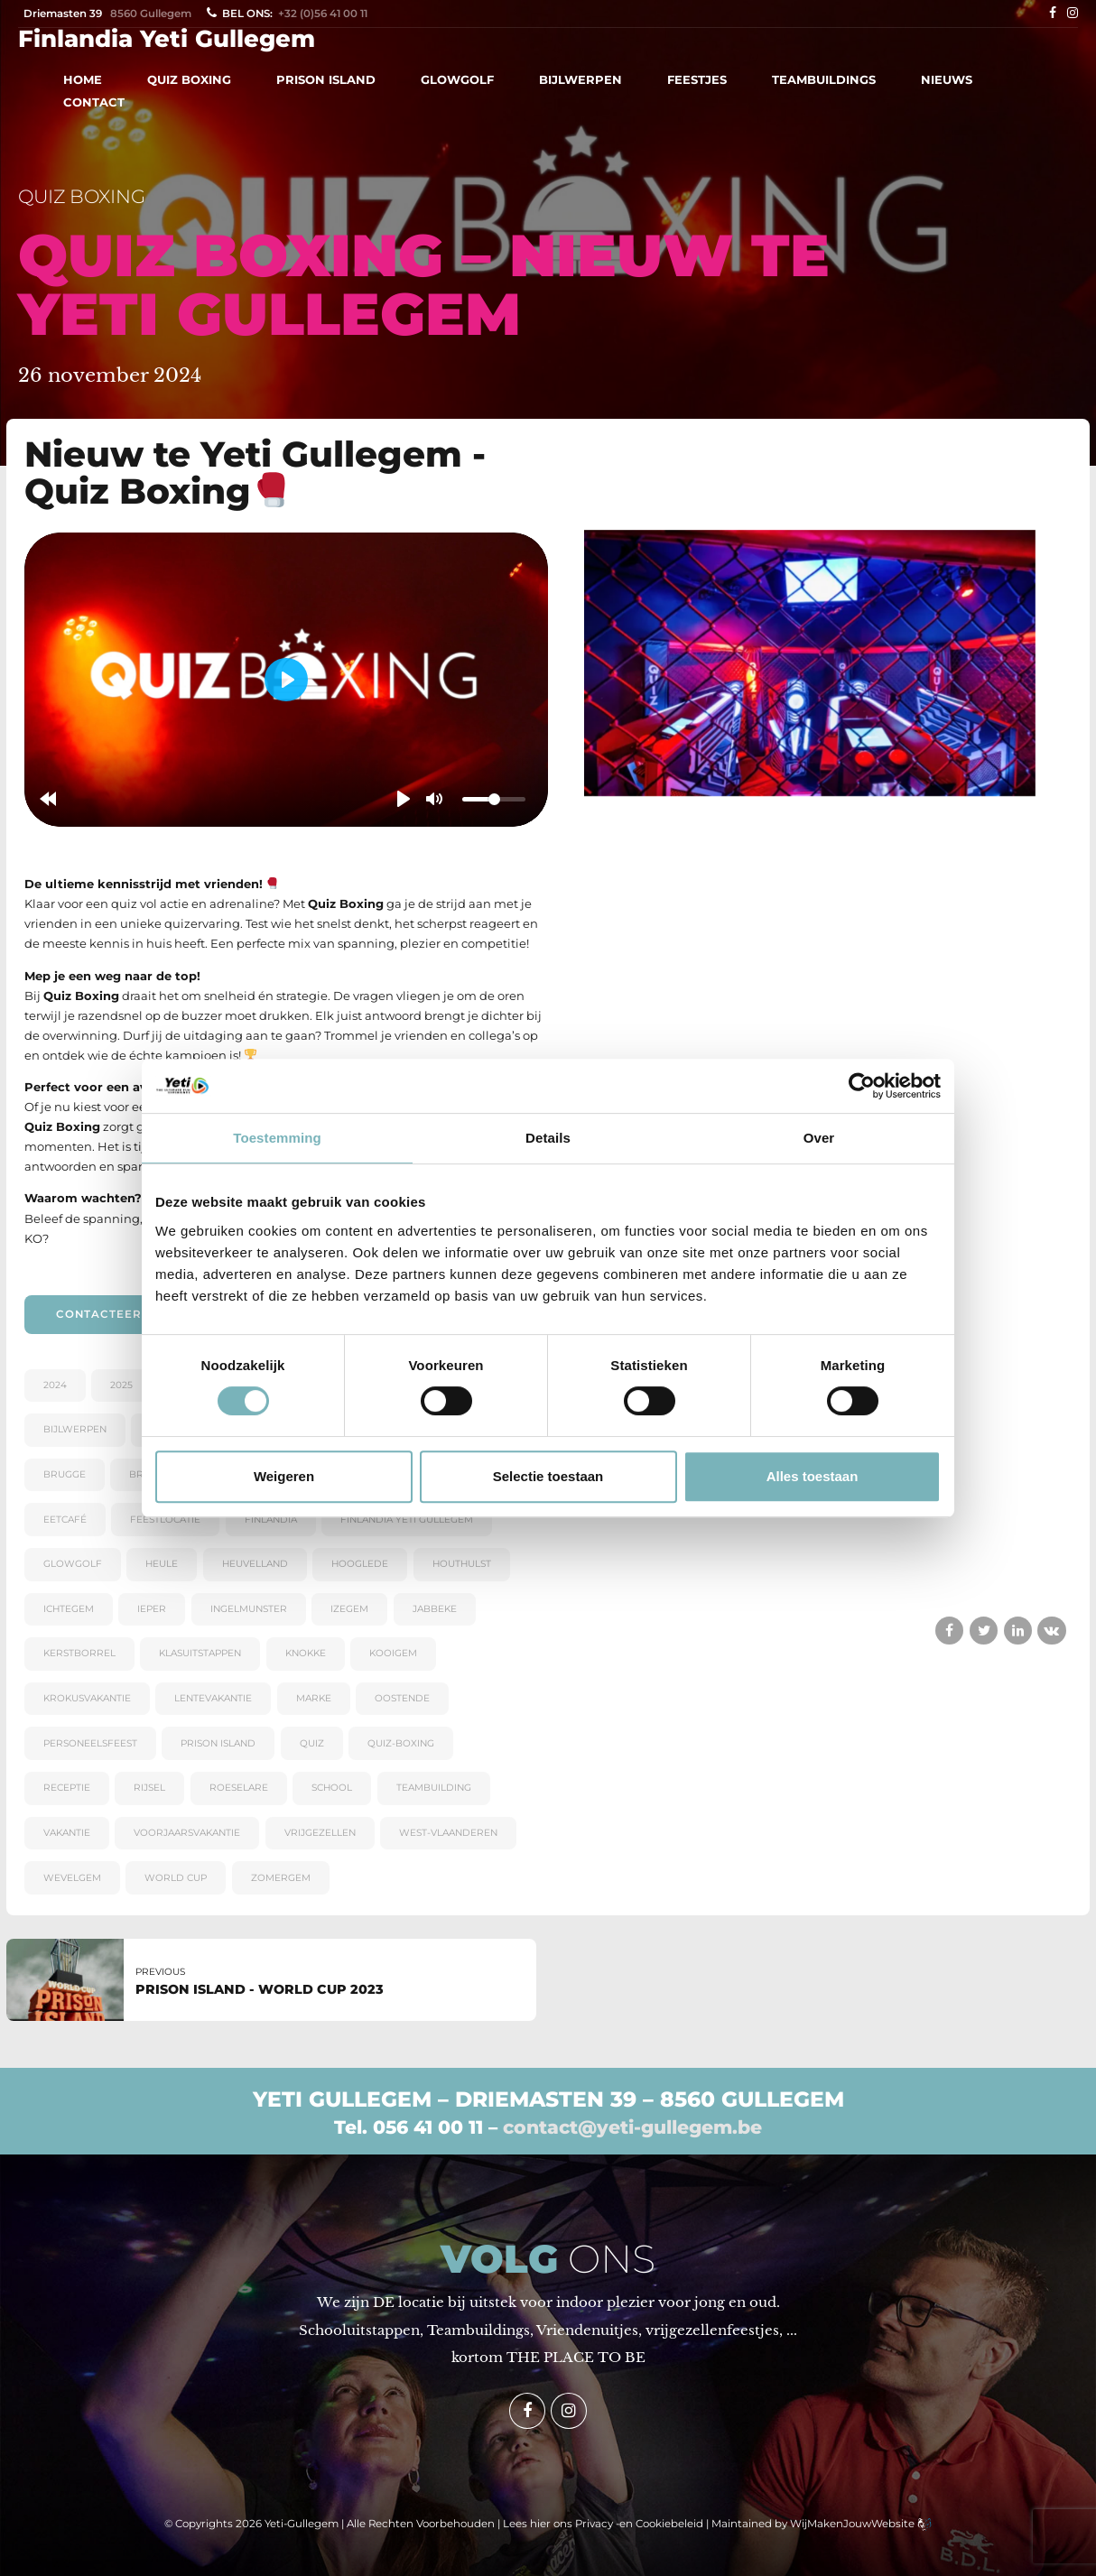  What do you see at coordinates (448, 1833) in the screenshot?
I see `WEST-VLAANDEREN` at bounding box center [448, 1833].